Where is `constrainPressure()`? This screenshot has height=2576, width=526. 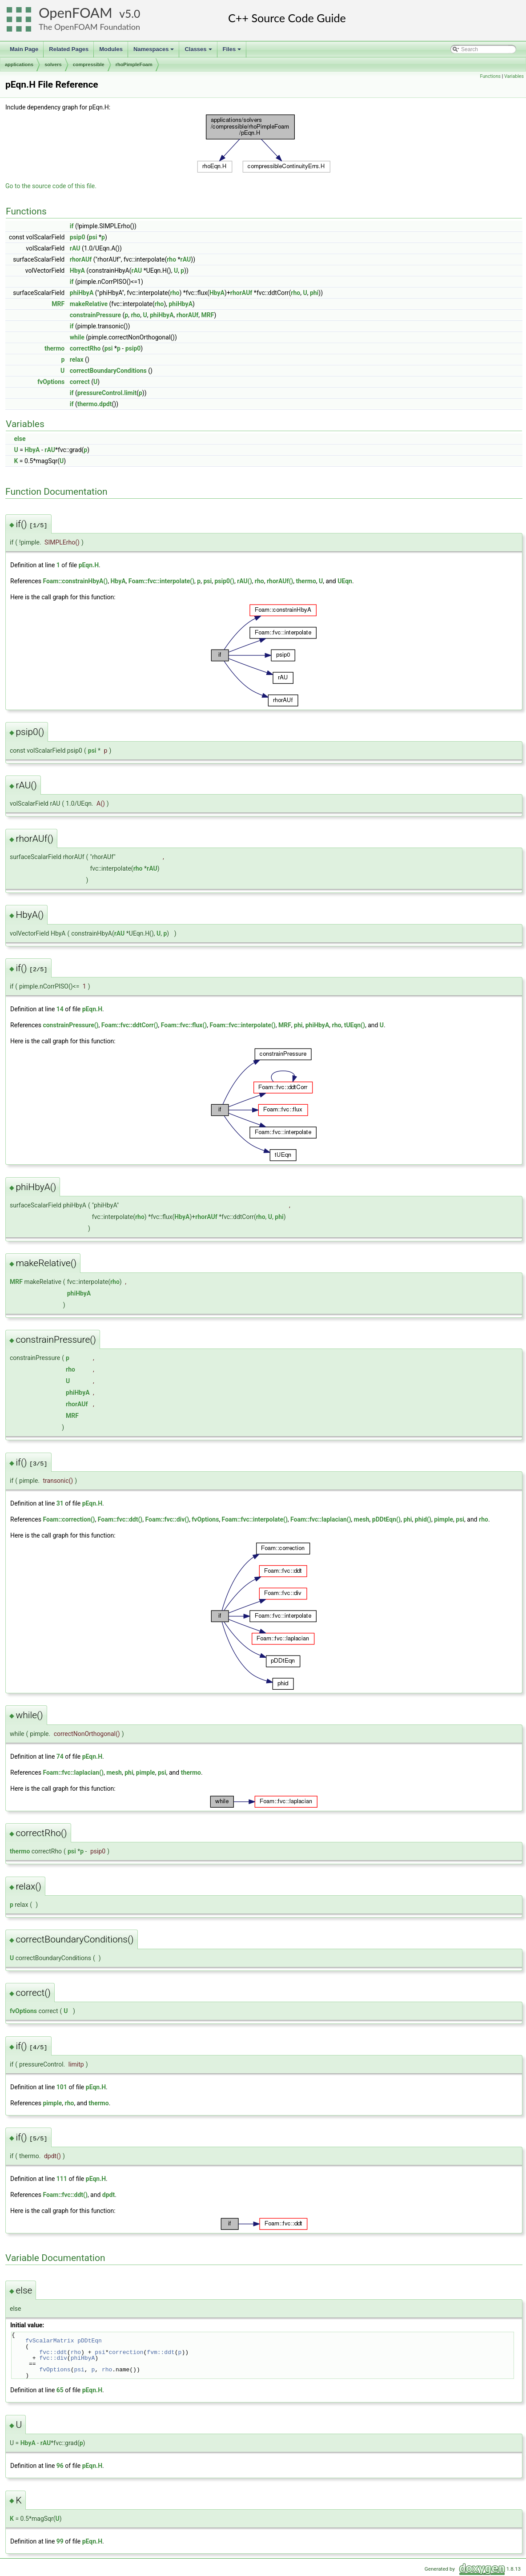 constrainPressure() is located at coordinates (70, 1025).